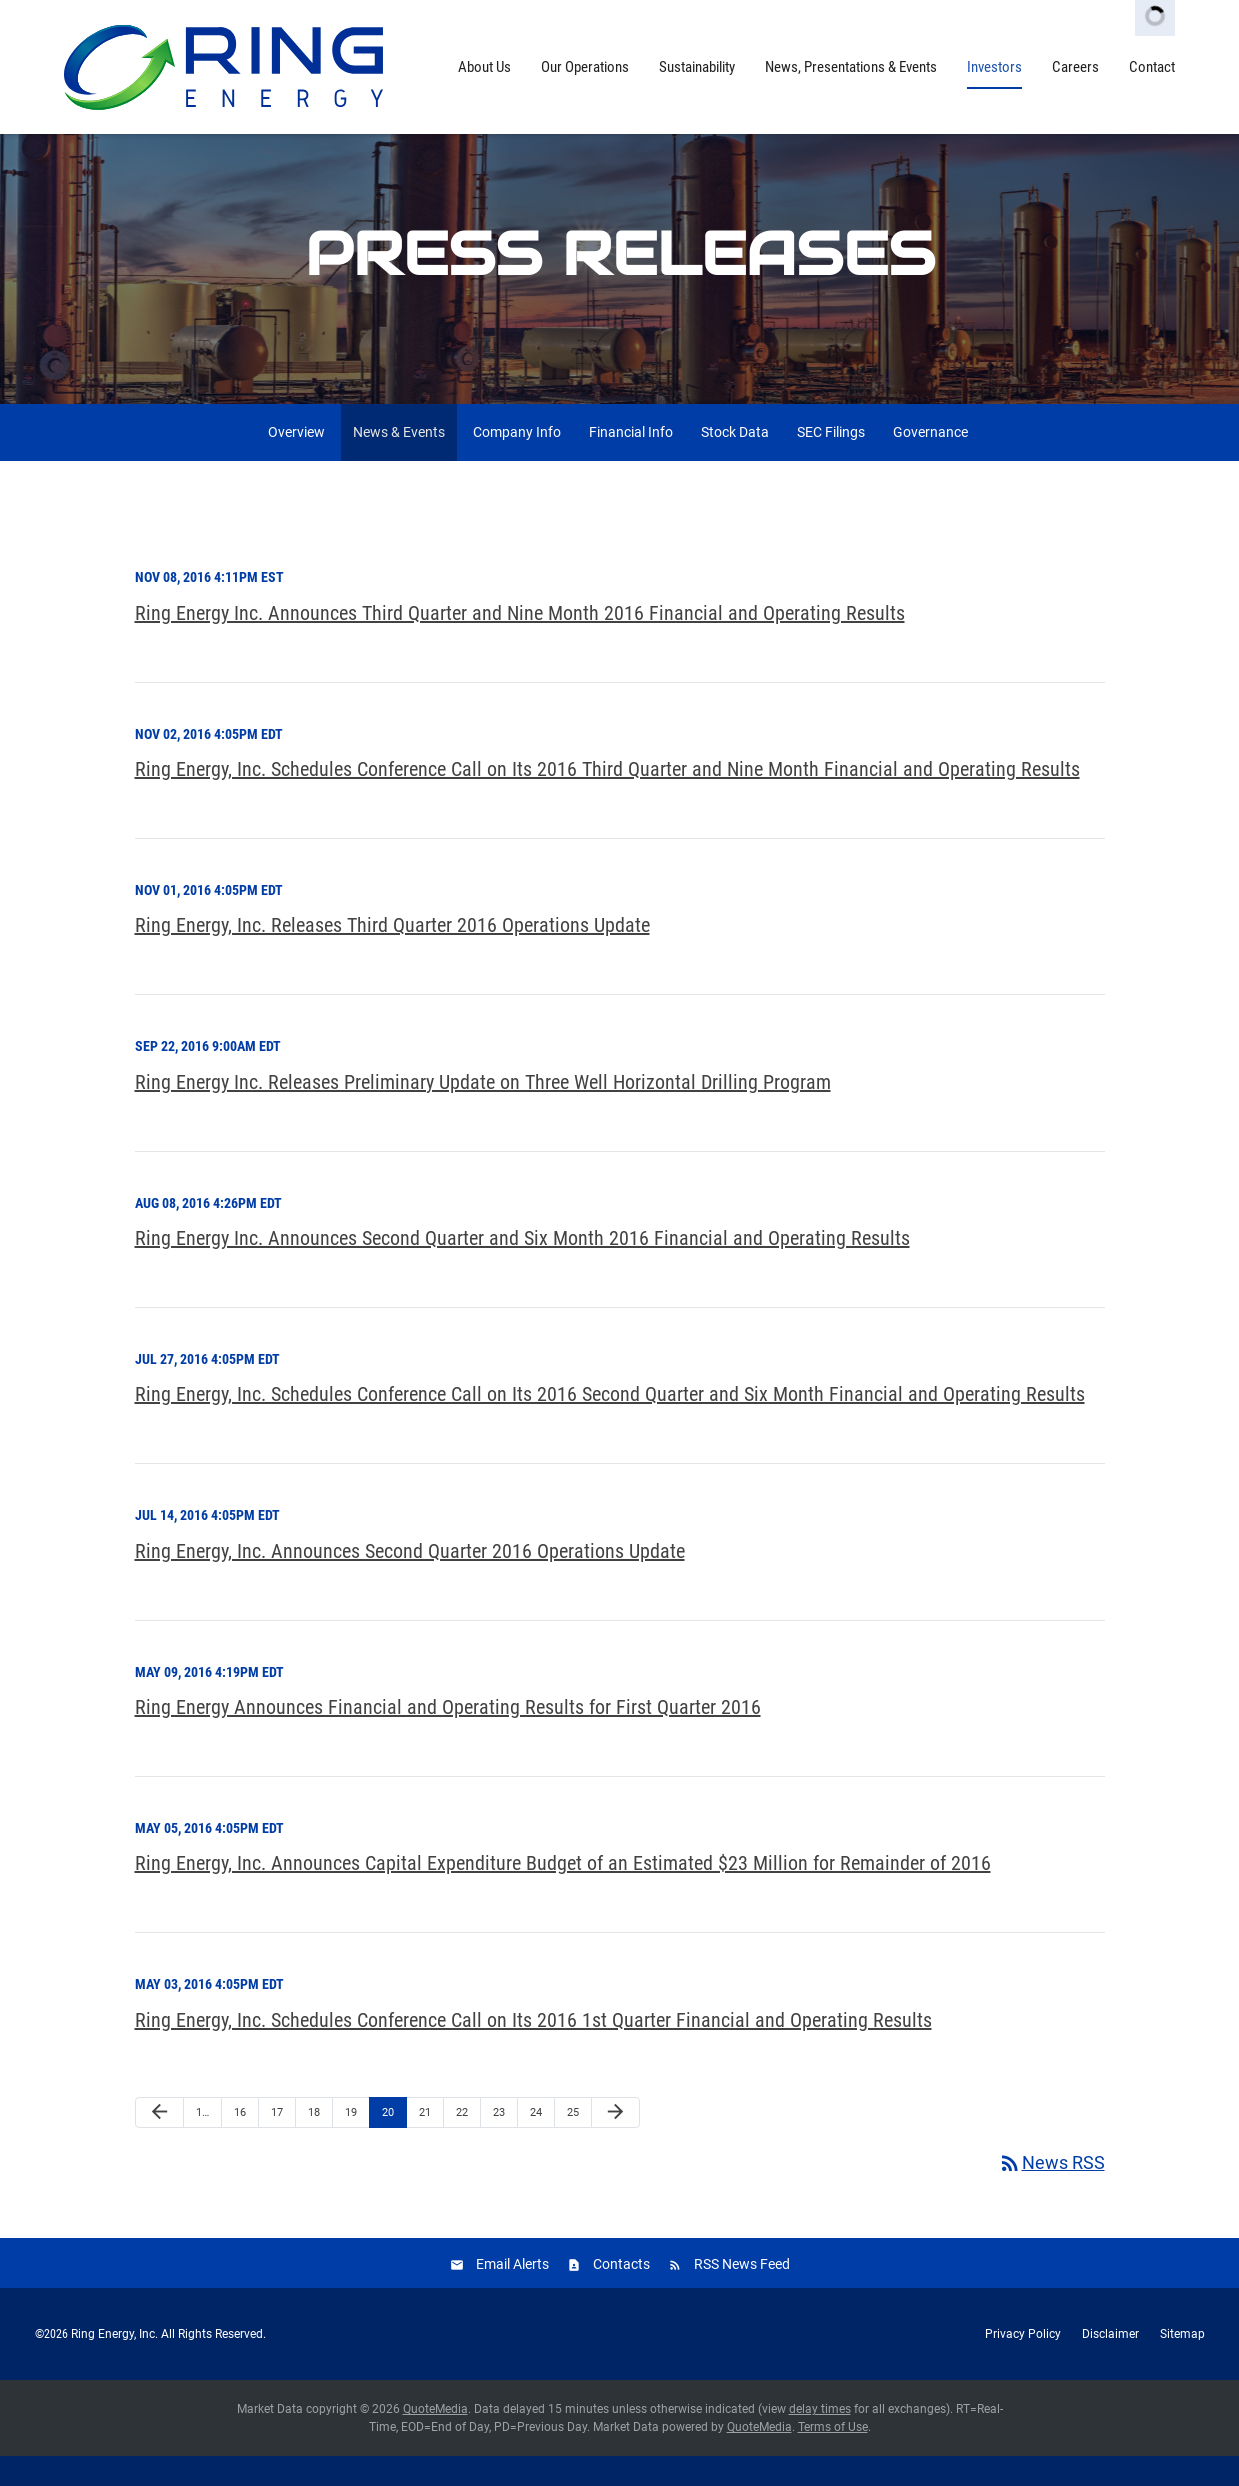 This screenshot has width=1239, height=2486. Describe the element at coordinates (1051, 2192) in the screenshot. I see `News RSS` at that location.